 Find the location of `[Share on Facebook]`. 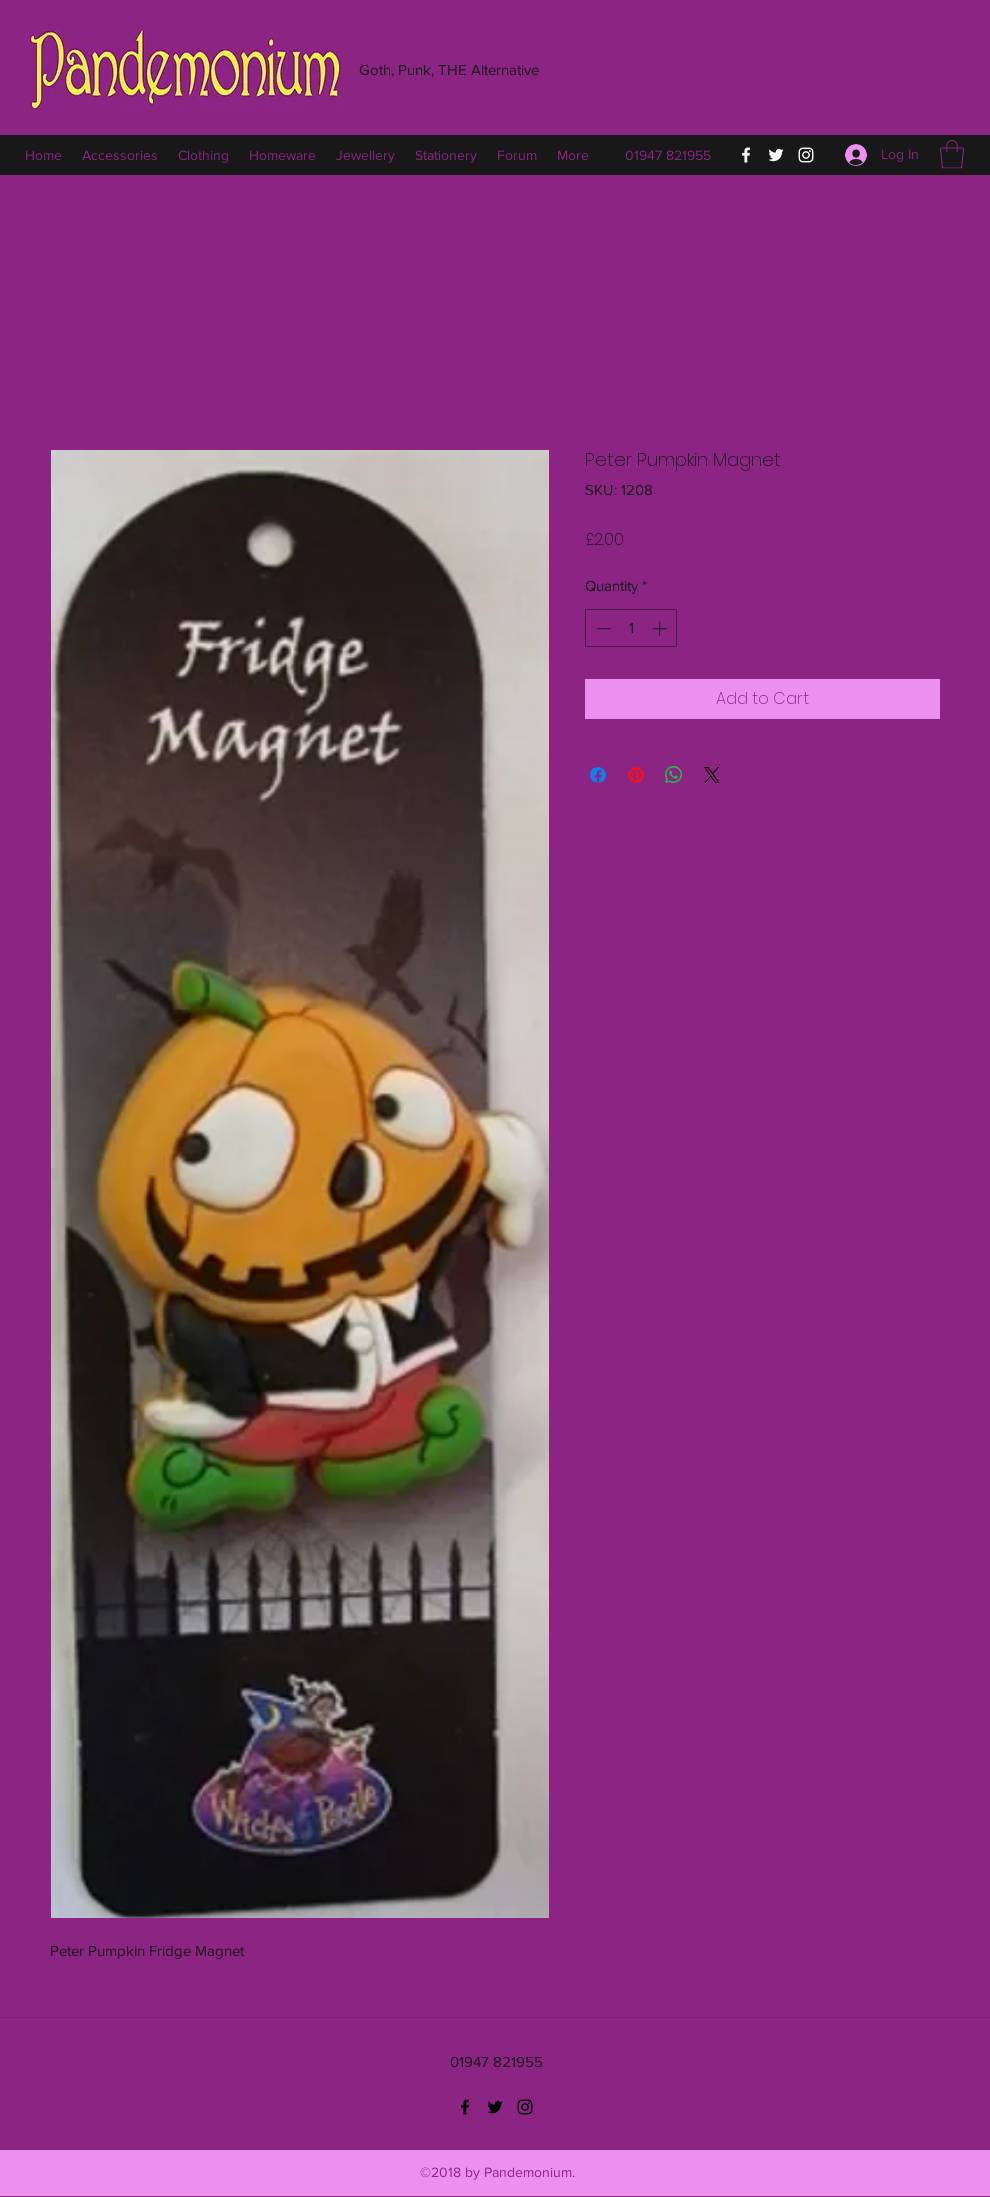

[Share on Facebook] is located at coordinates (598, 775).